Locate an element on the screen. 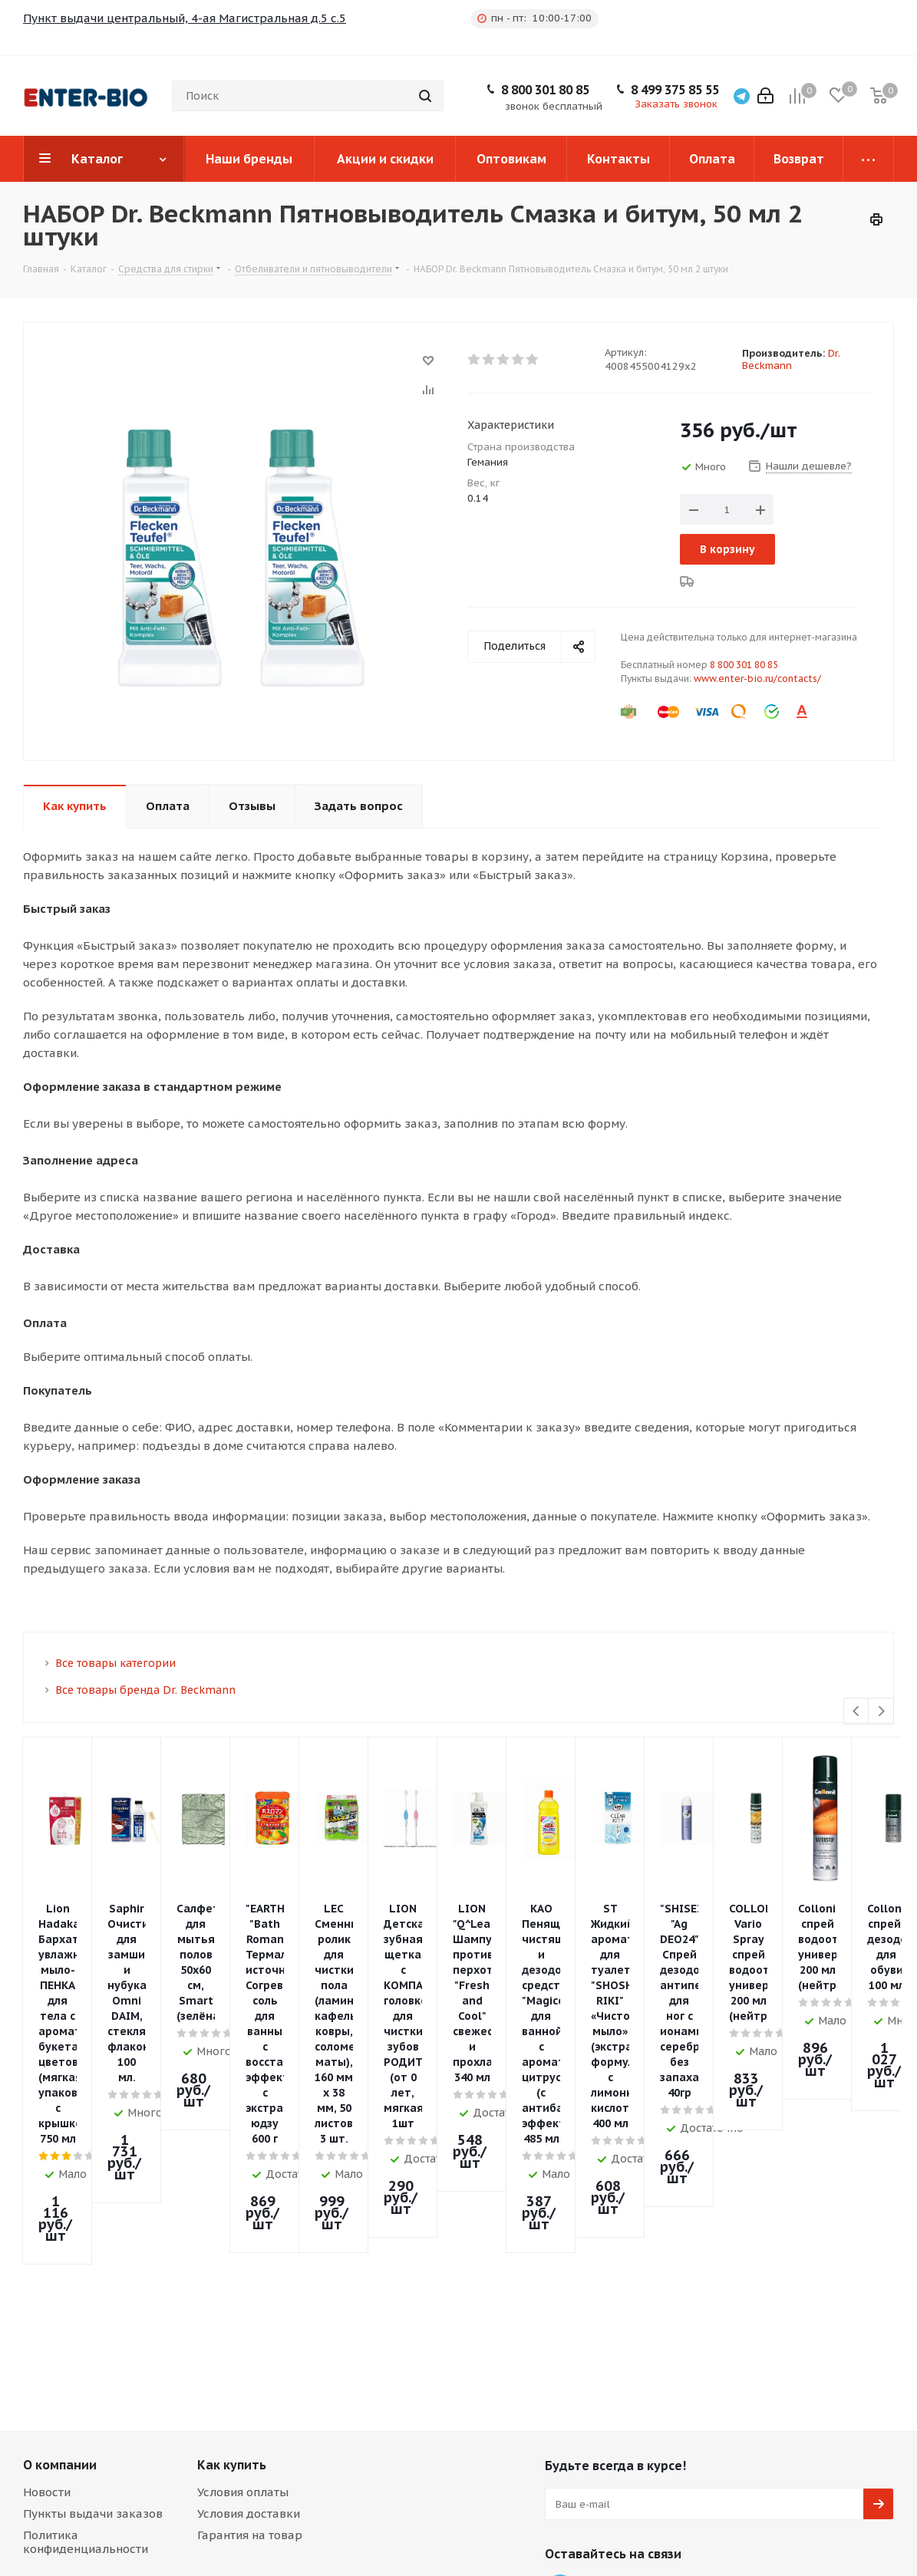 The height and width of the screenshot is (2576, 917). Telegram is located at coordinates (560, 2263).